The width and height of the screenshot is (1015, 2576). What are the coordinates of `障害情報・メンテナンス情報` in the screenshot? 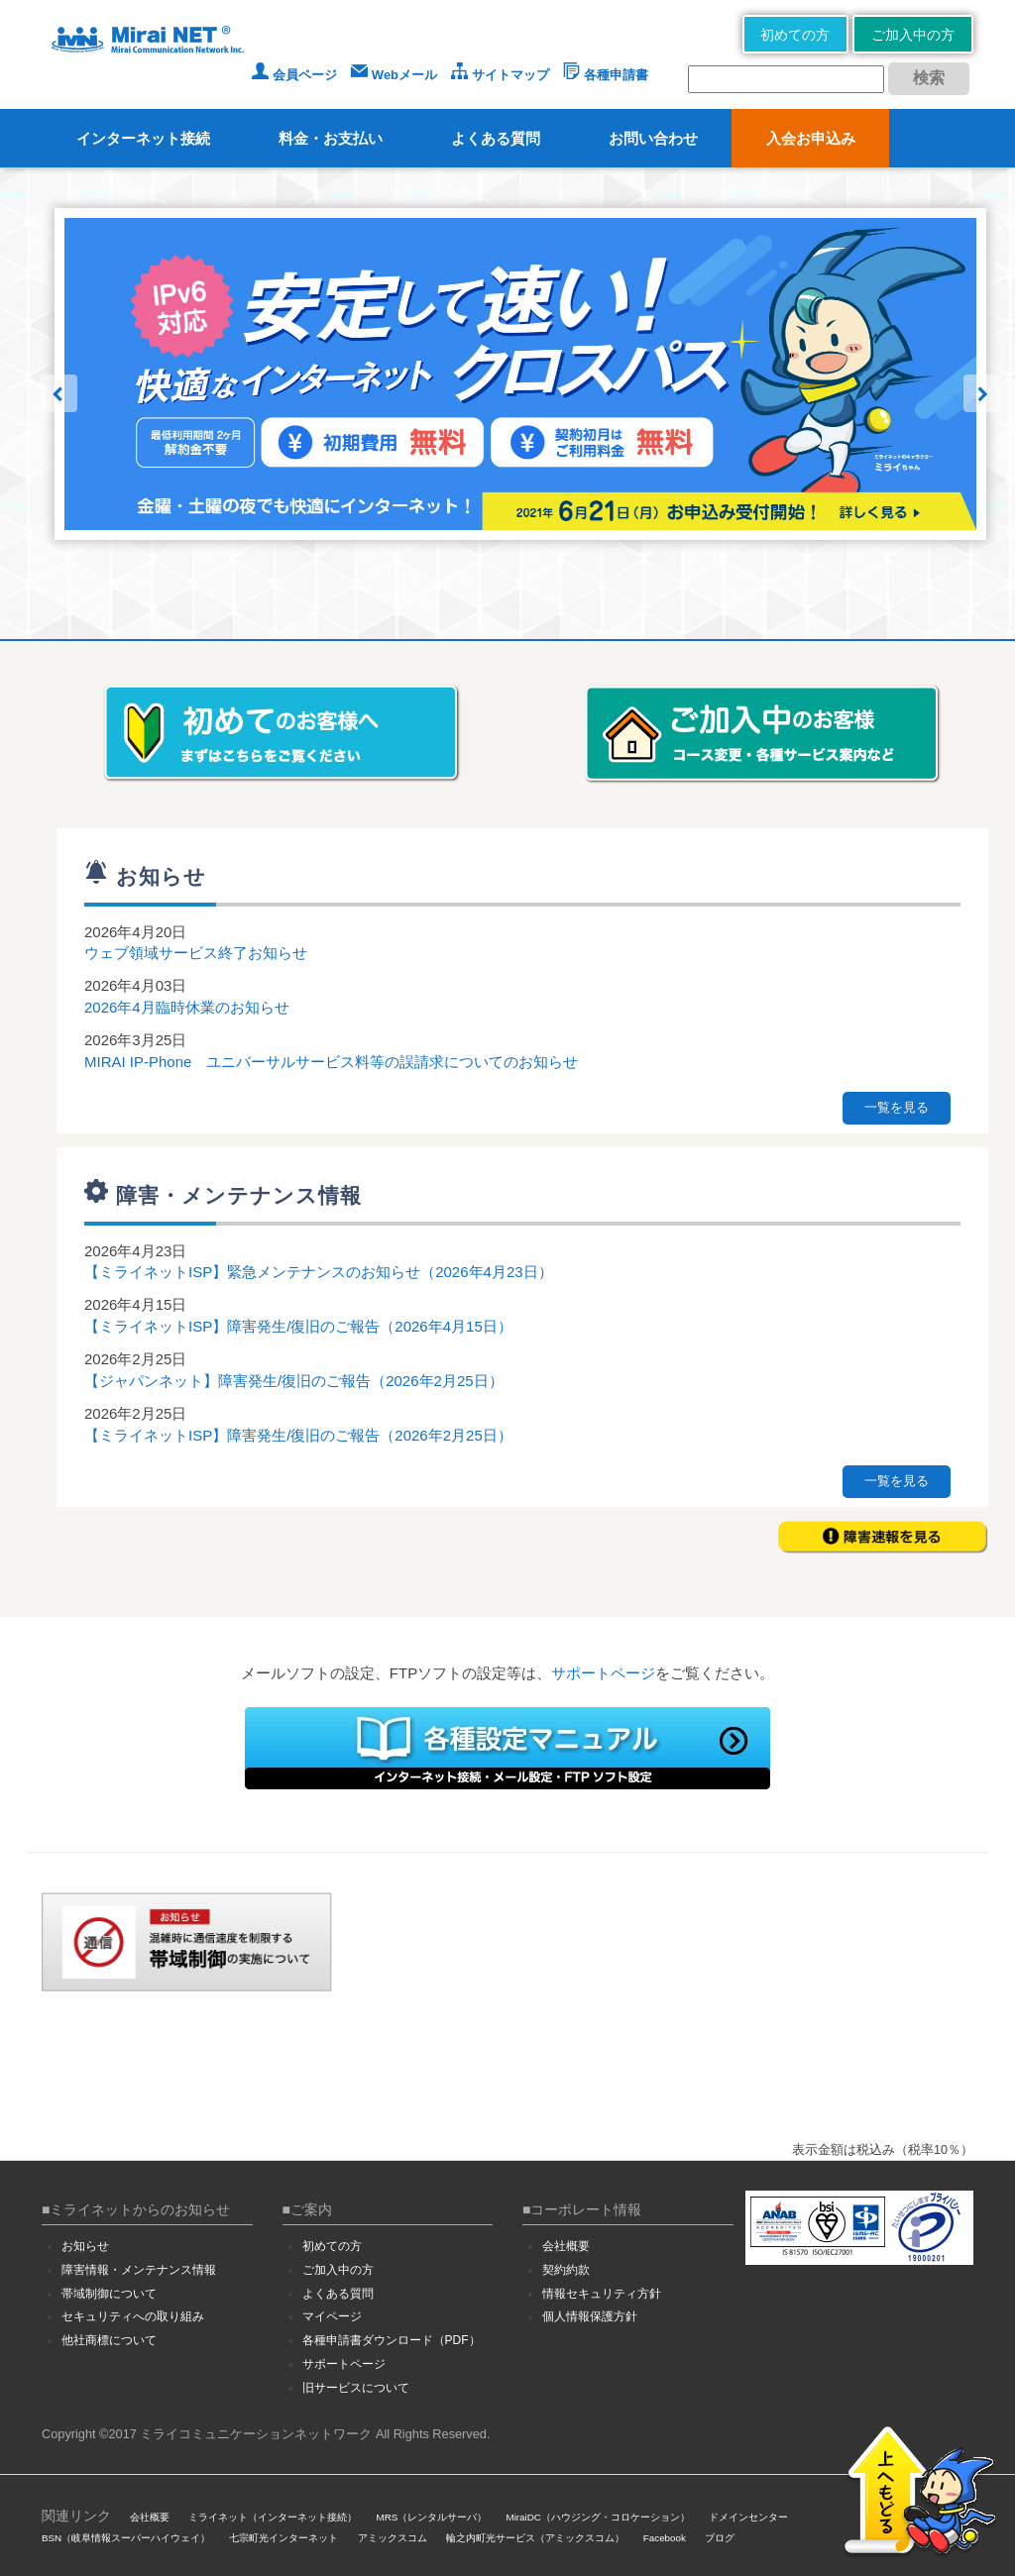 It's located at (138, 2270).